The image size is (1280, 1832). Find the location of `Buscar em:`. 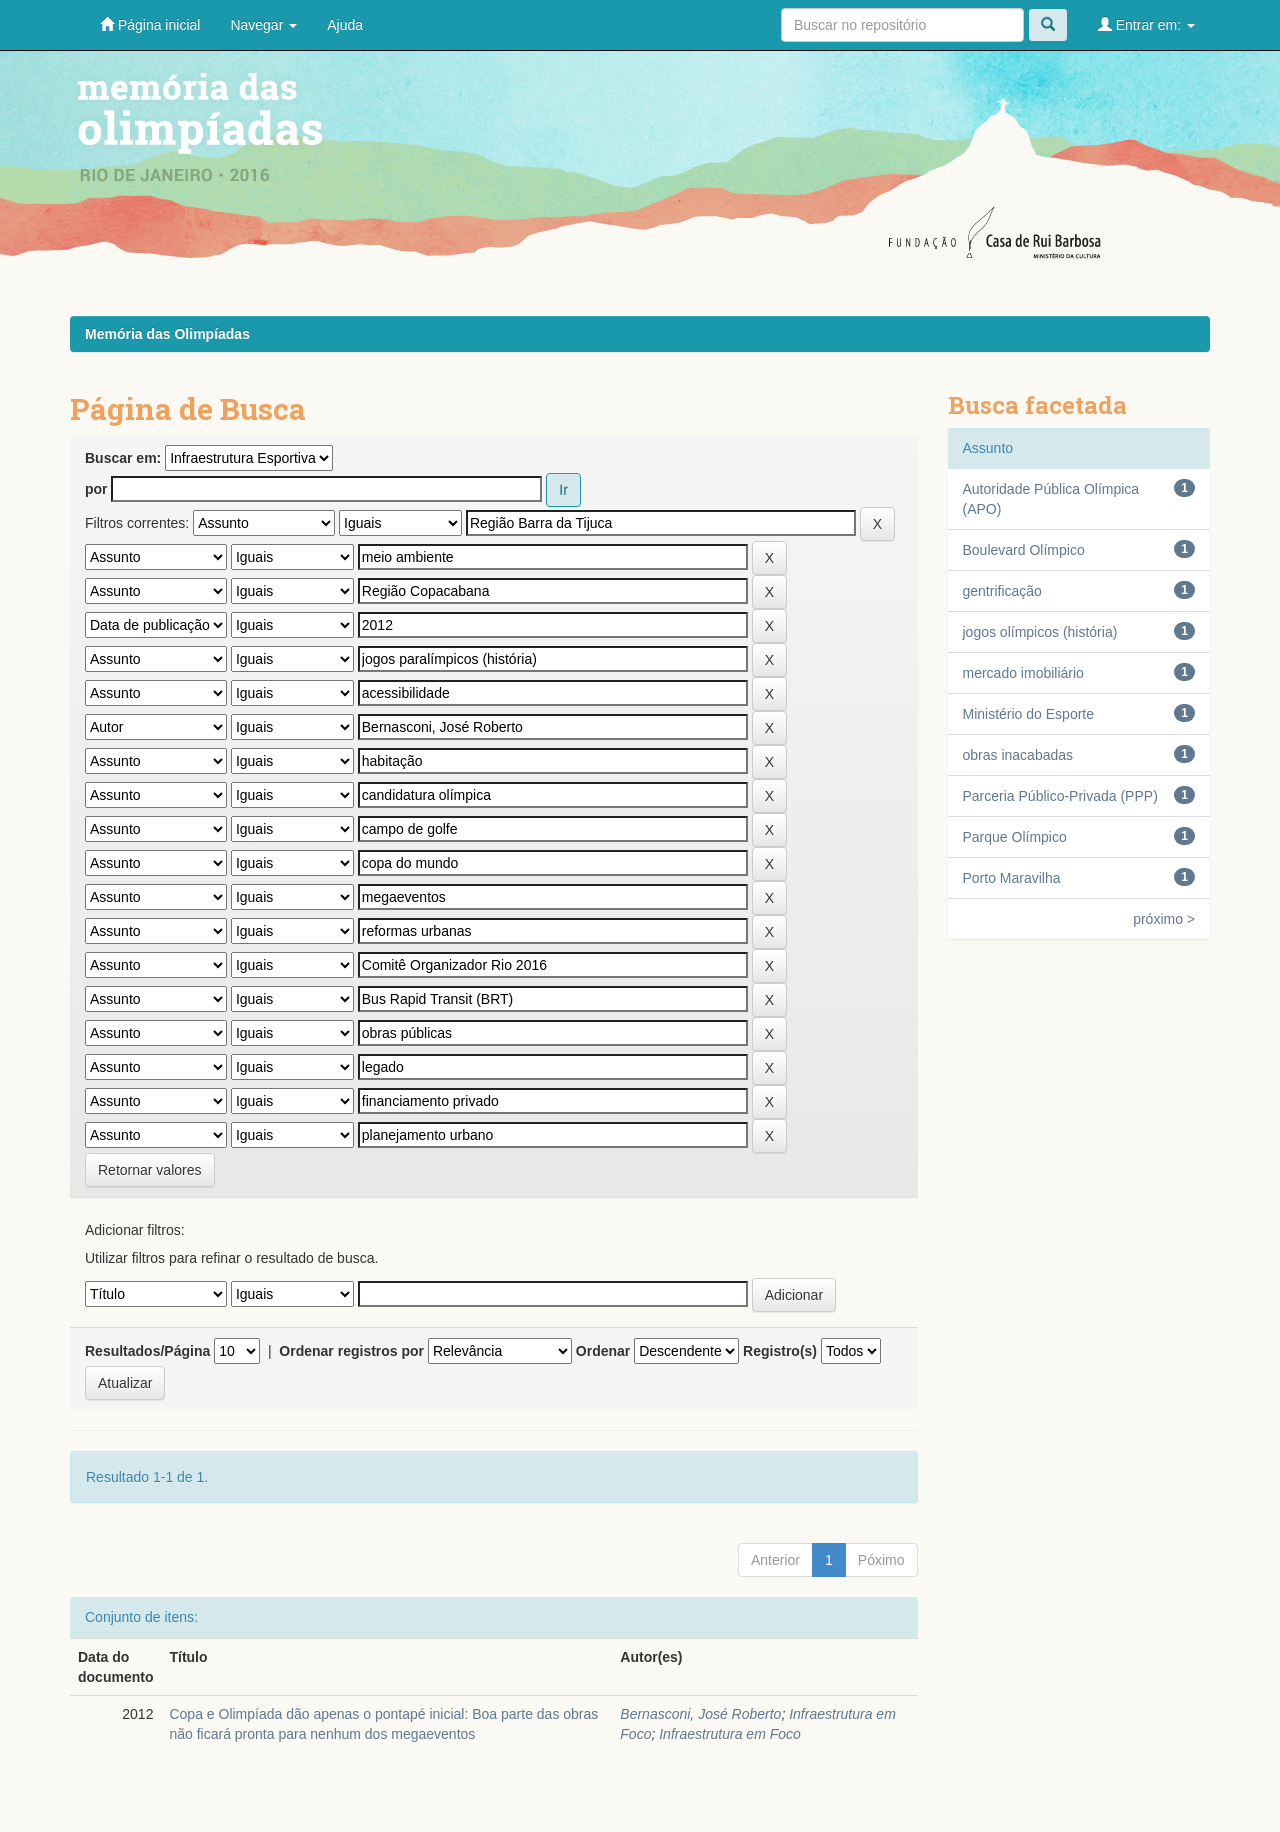

Buscar em: is located at coordinates (123, 458).